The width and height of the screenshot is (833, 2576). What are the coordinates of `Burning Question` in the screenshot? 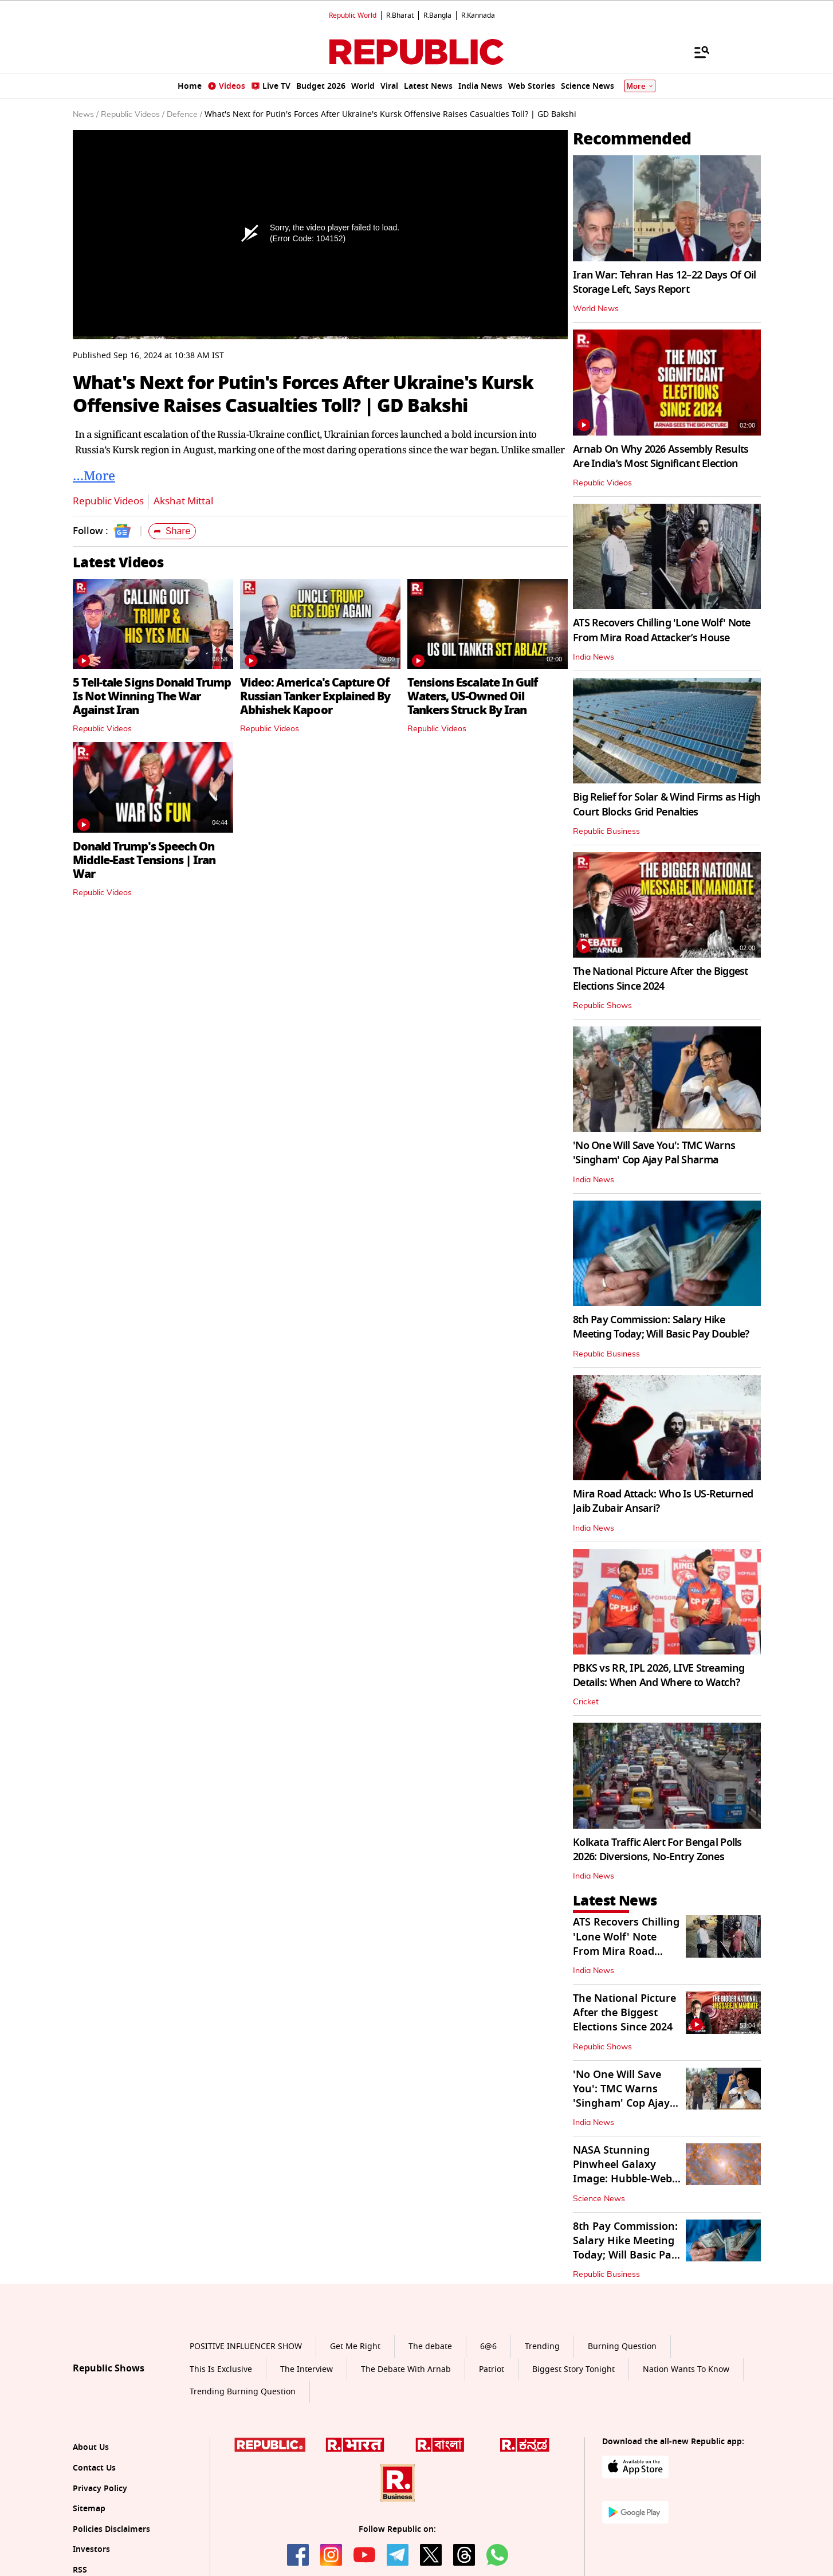 It's located at (622, 2346).